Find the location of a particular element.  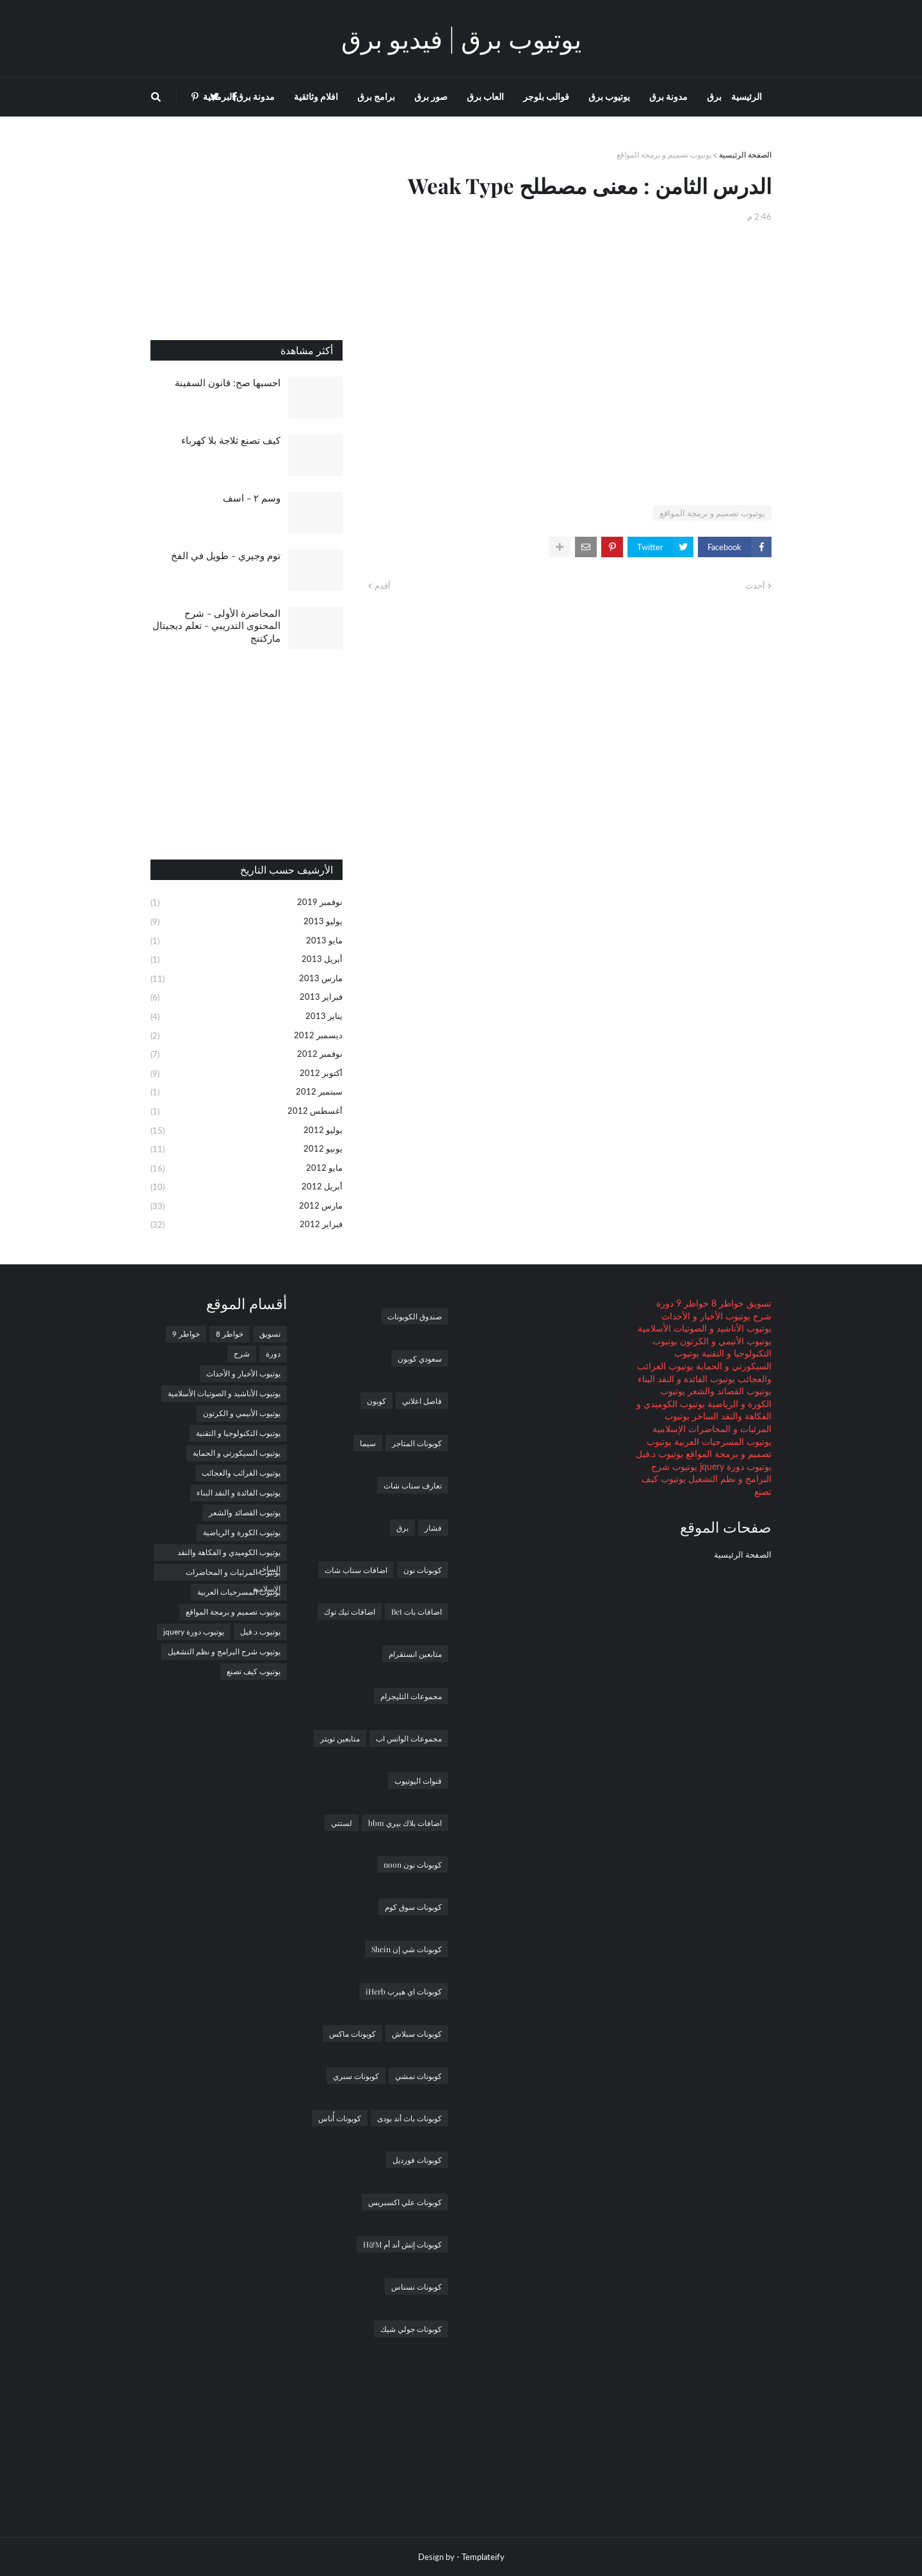

كوبونات علي اكسبريس is located at coordinates (405, 2202).